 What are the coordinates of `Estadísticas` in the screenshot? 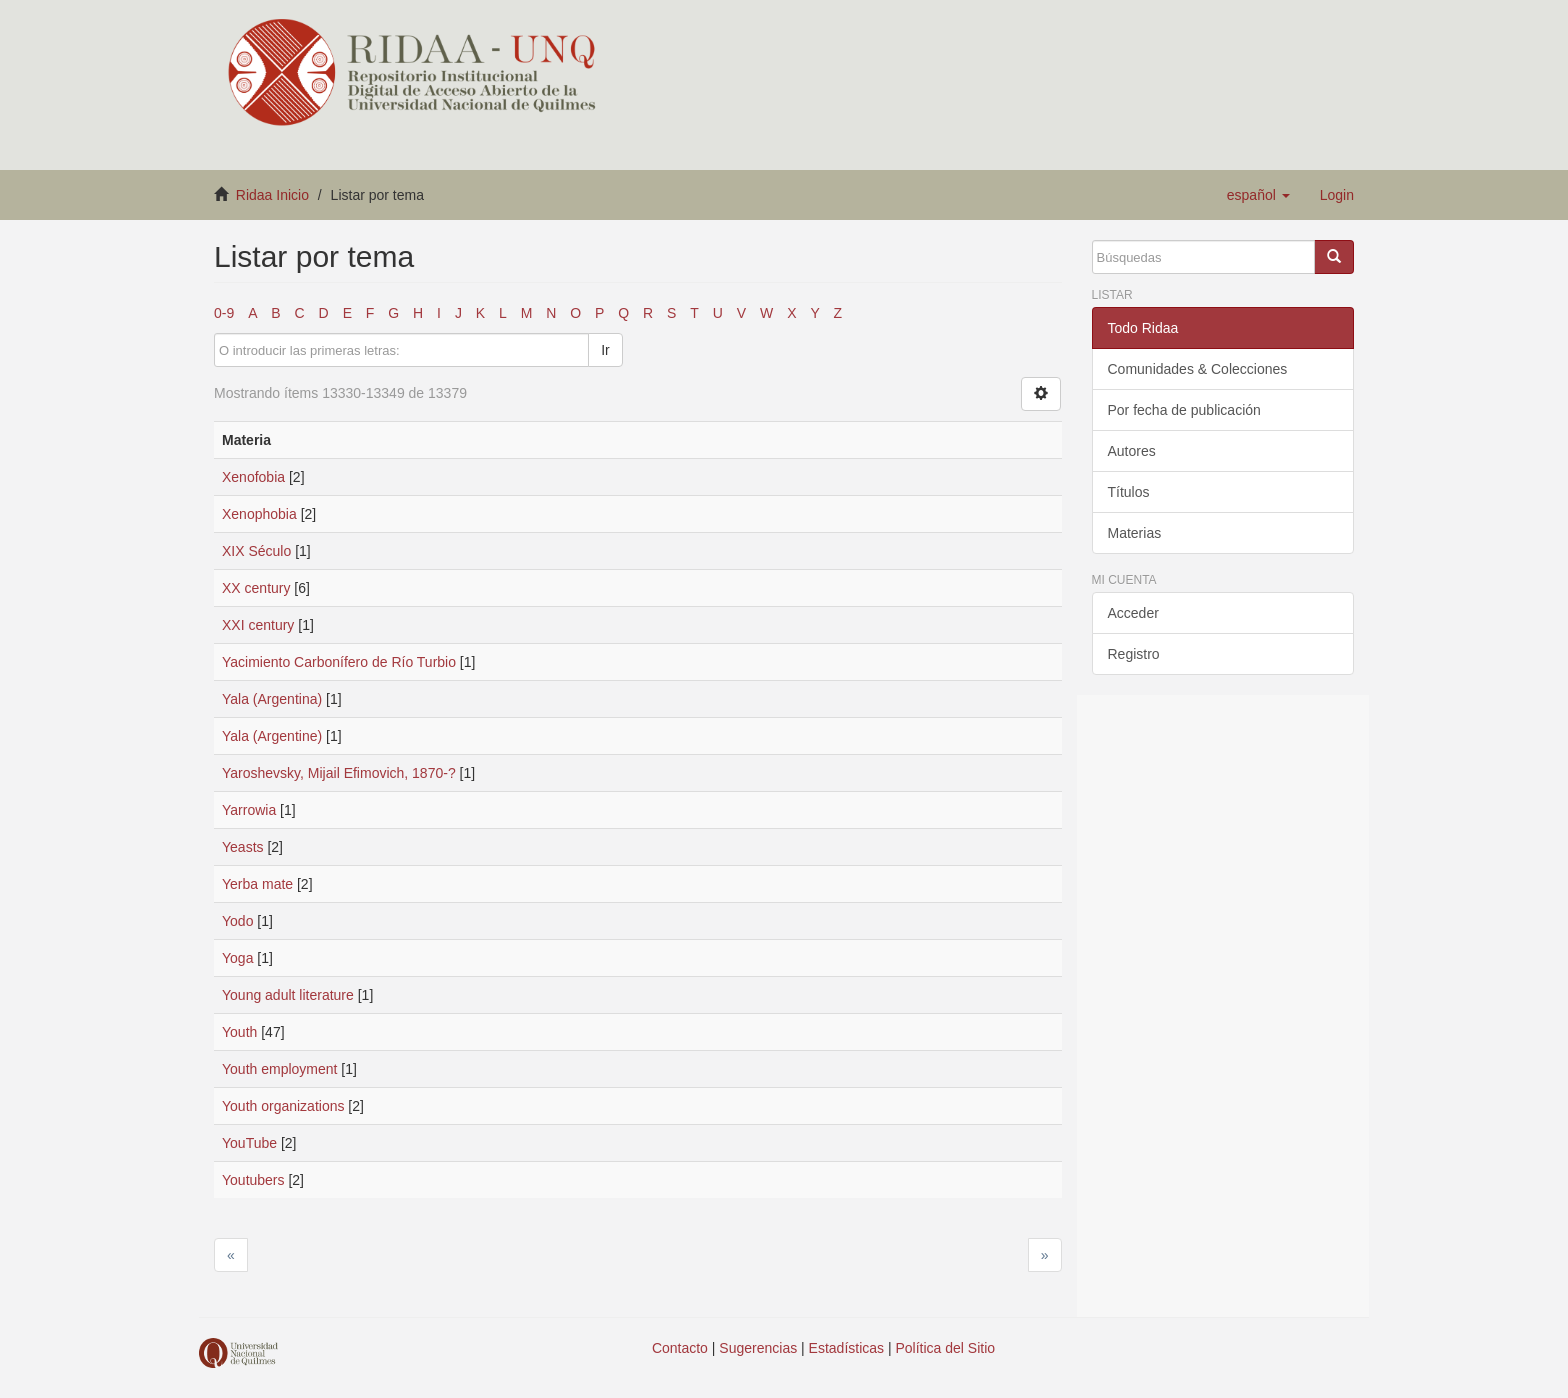 It's located at (846, 1348).